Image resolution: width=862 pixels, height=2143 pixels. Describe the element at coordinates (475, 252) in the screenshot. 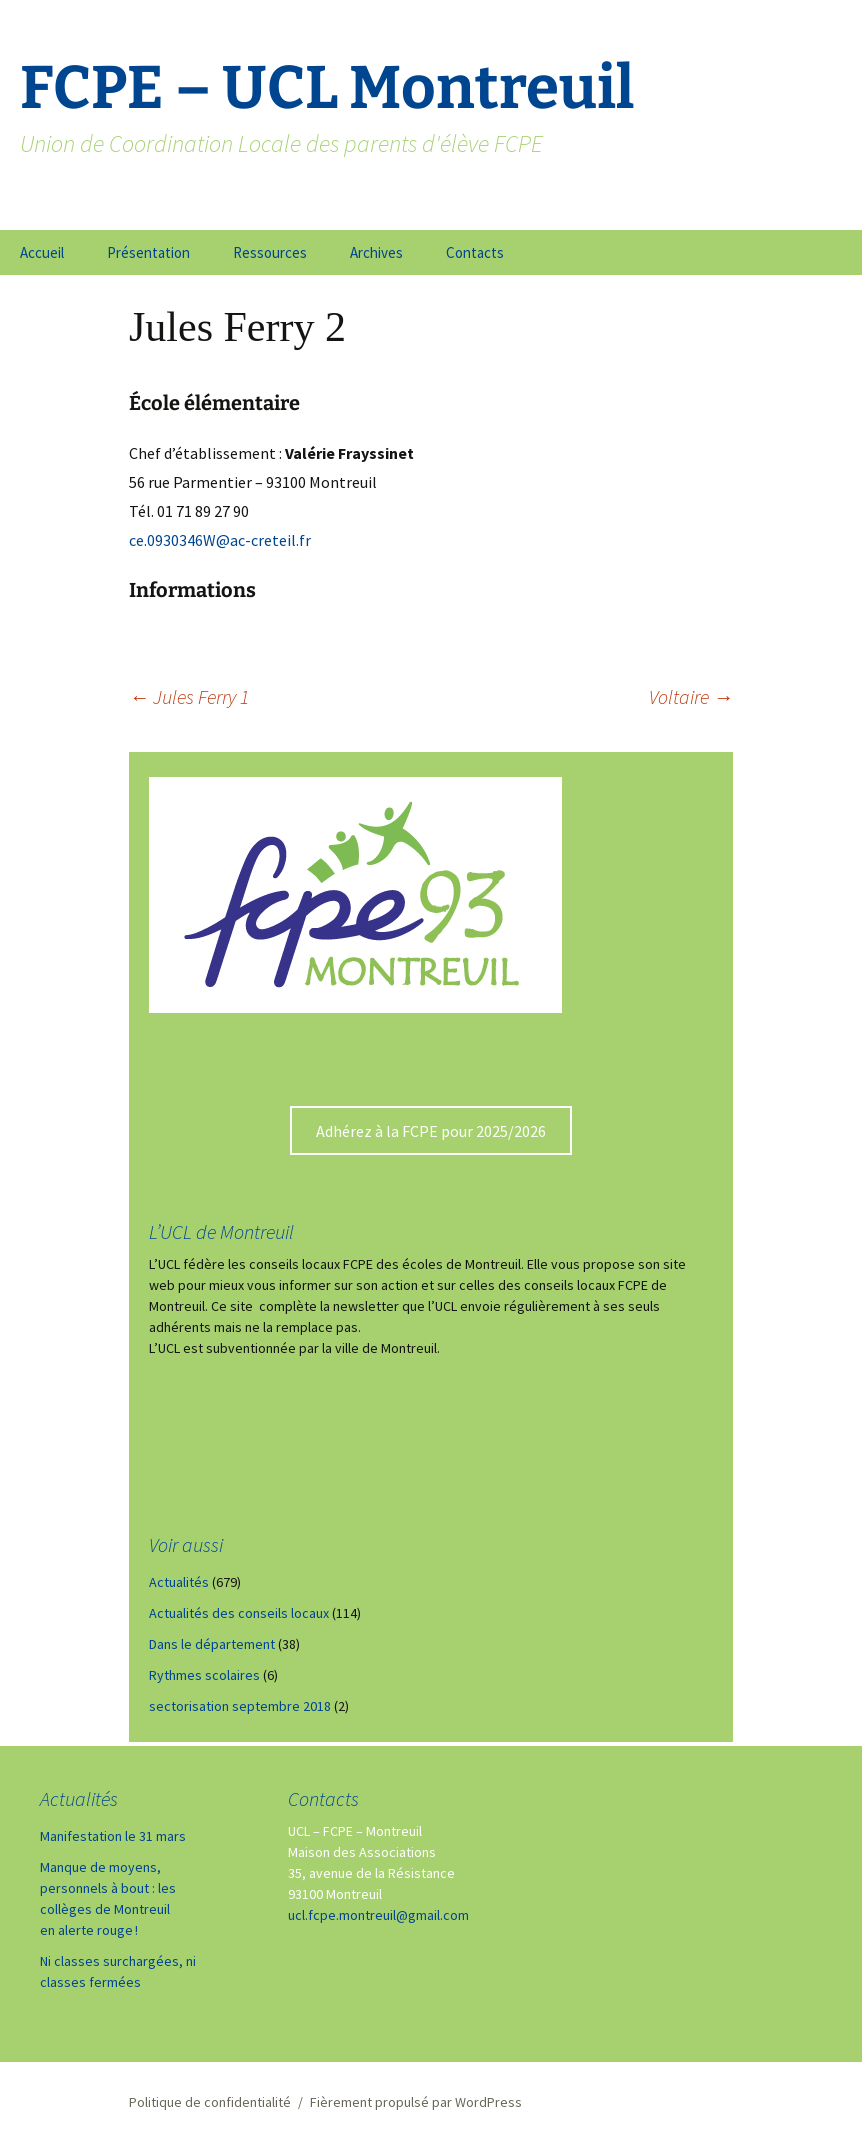

I see `Contacts` at that location.